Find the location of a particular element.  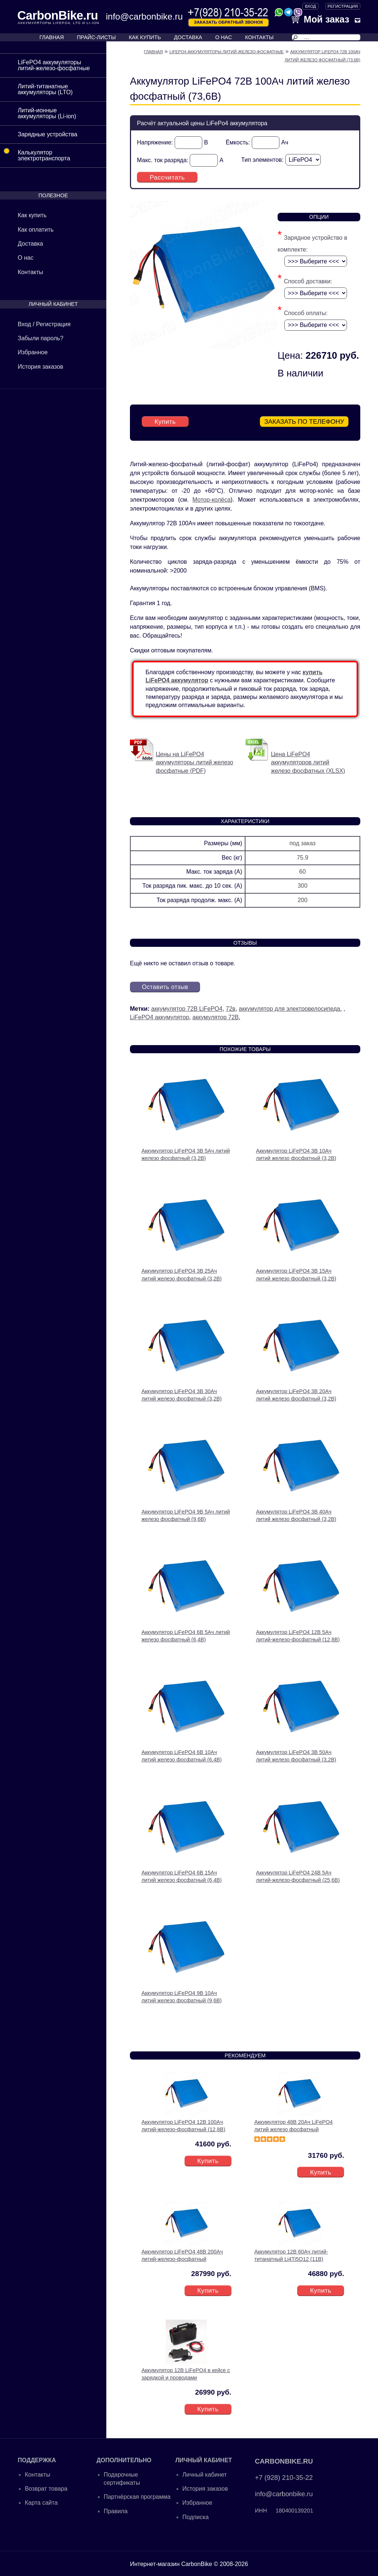

аккумулятор для электровелосипеда is located at coordinates (289, 1007).